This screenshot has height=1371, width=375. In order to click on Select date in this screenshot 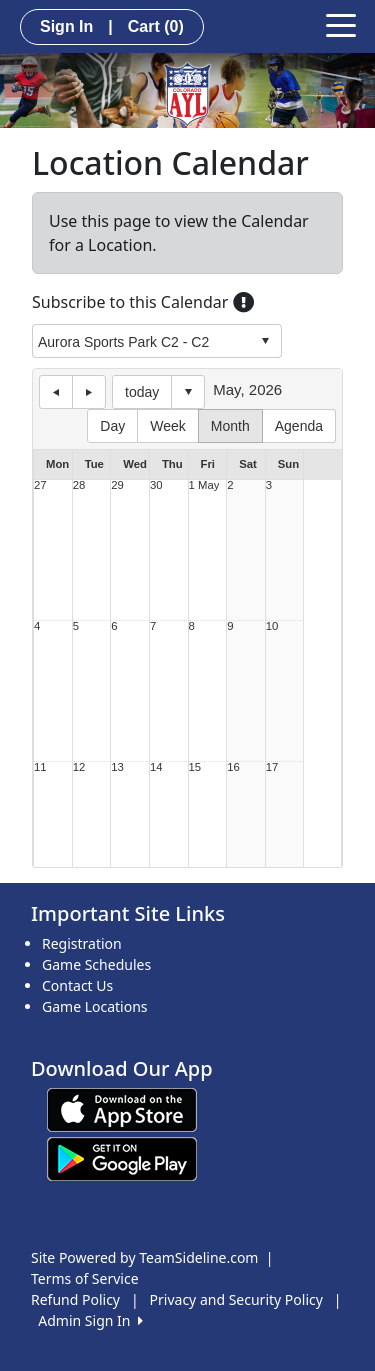, I will do `click(188, 392)`.